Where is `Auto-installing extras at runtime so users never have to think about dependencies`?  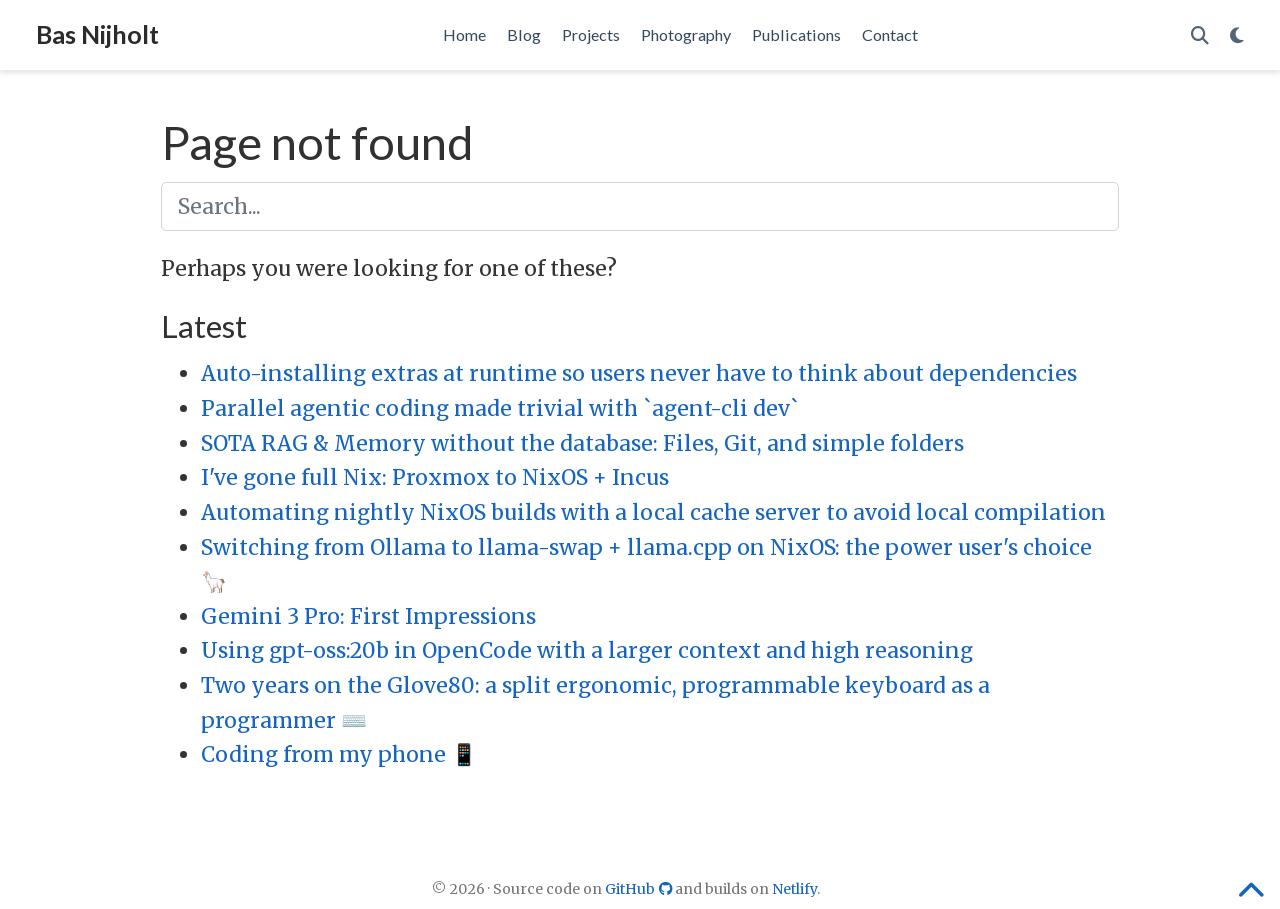
Auto-installing extras at runtime so users never have to think about dependencies is located at coordinates (639, 373).